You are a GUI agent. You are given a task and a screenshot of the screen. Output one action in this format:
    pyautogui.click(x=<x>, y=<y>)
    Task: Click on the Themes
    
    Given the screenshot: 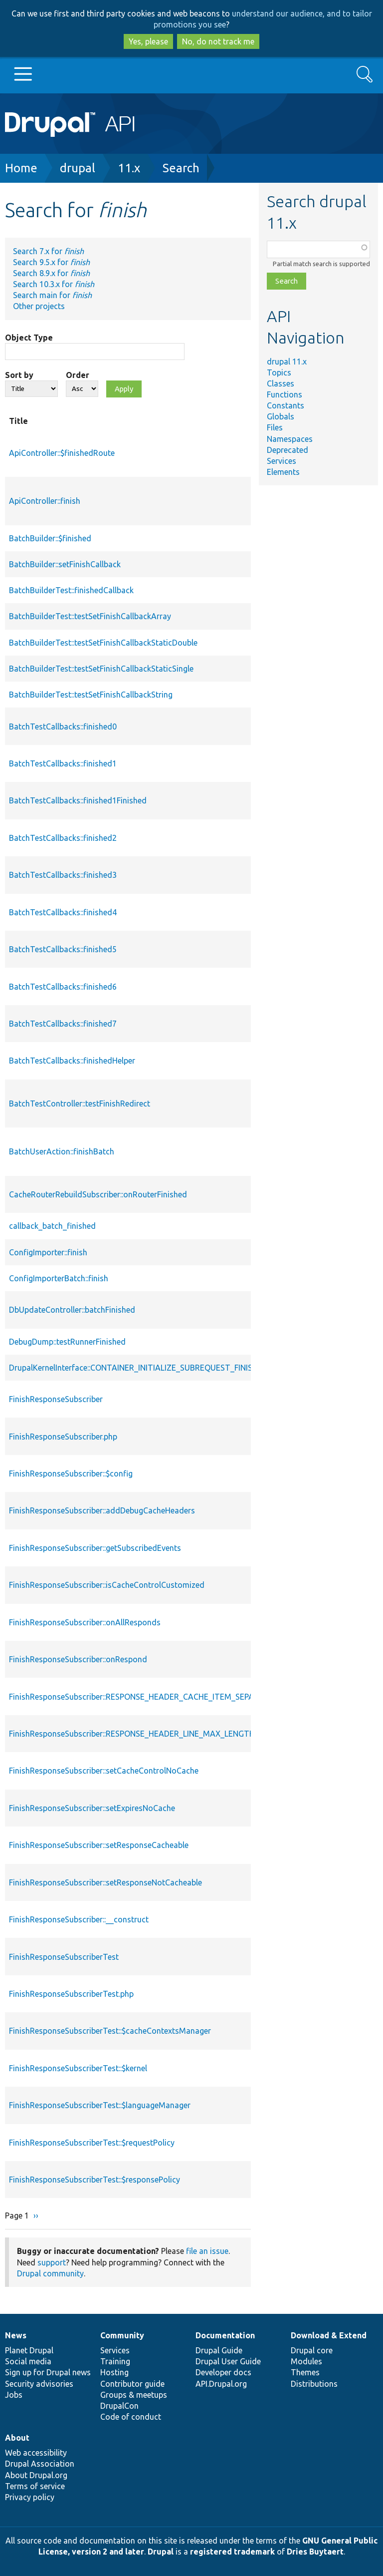 What is the action you would take?
    pyautogui.click(x=305, y=2372)
    